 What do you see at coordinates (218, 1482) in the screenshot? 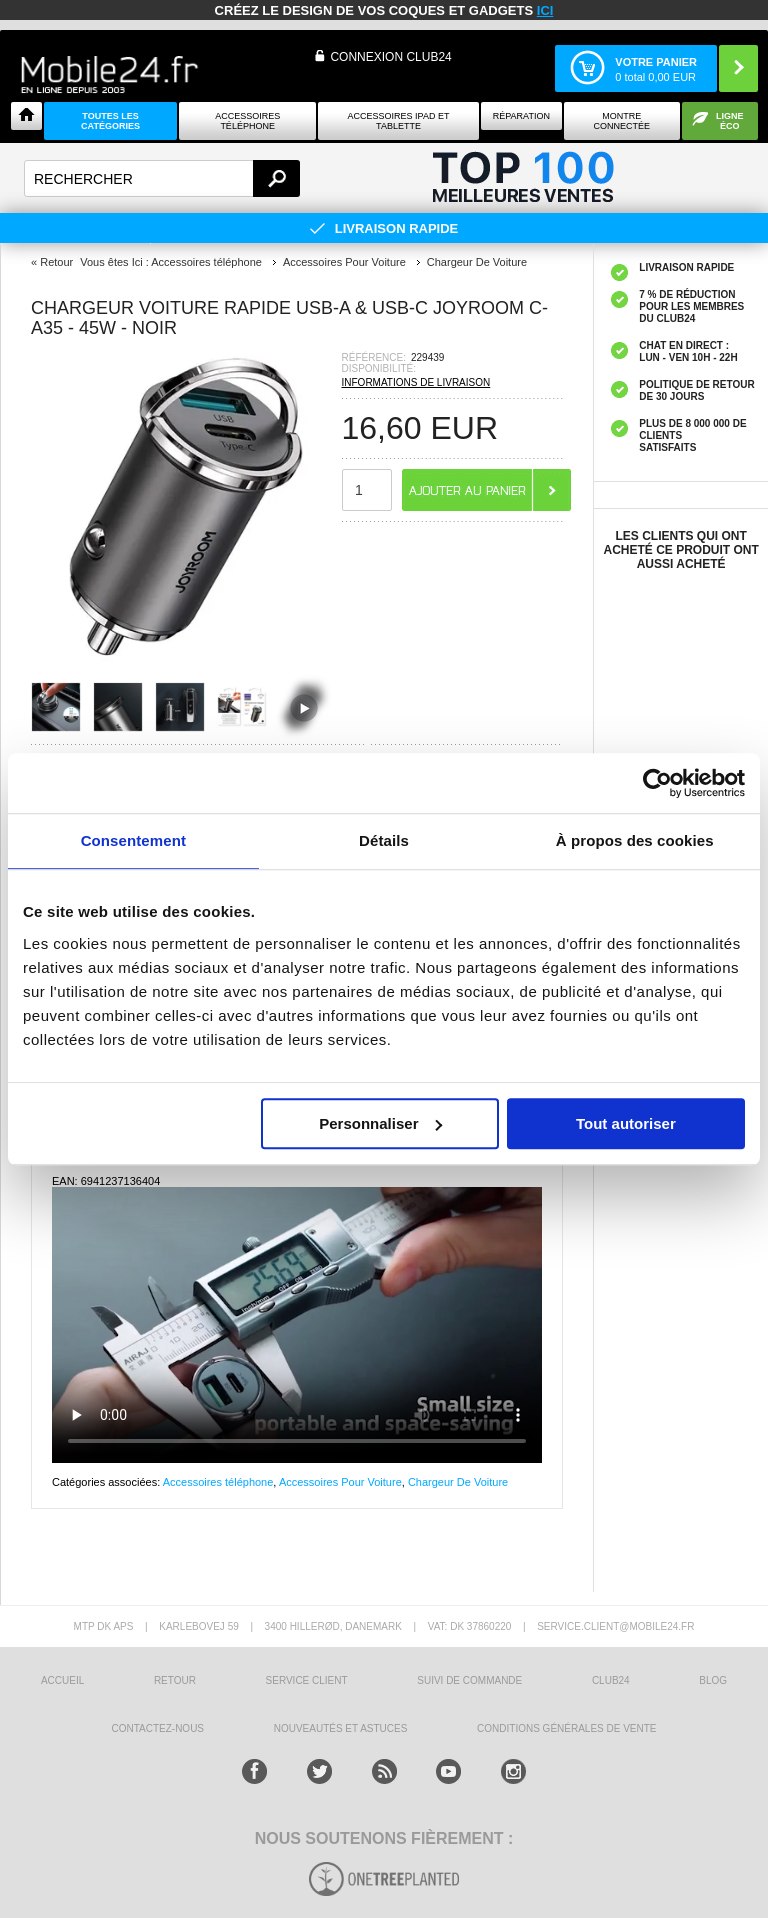
I see `Accessoires téléphone` at bounding box center [218, 1482].